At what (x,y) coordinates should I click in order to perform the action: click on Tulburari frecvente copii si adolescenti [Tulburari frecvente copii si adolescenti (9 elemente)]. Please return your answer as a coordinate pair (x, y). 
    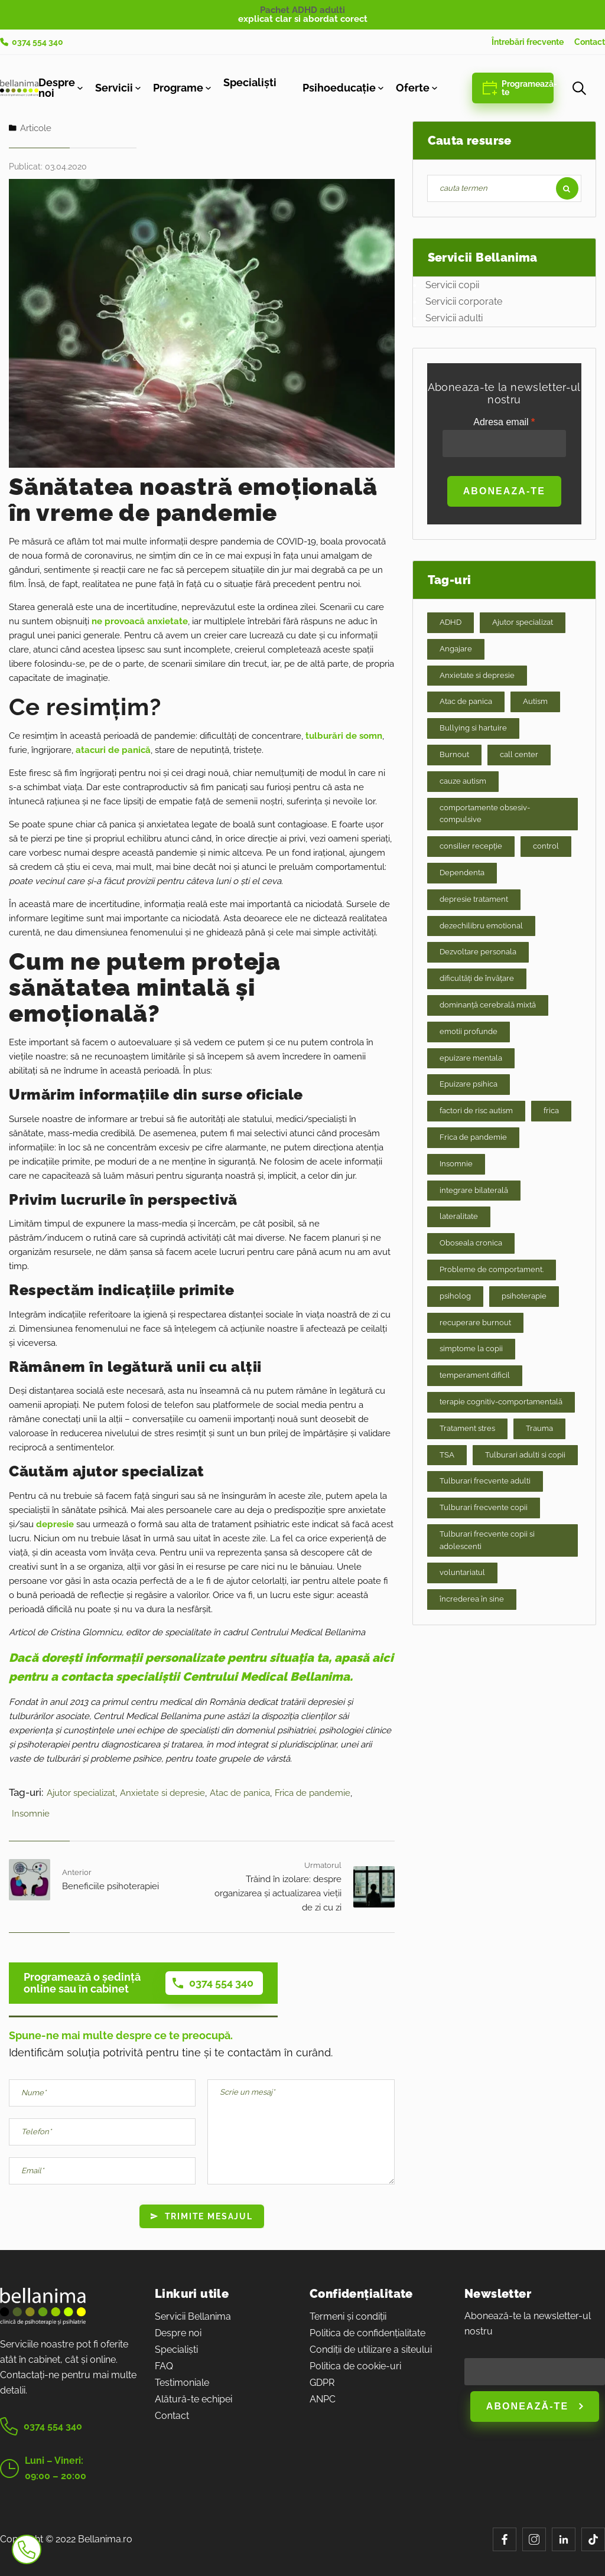
    Looking at the image, I should click on (487, 1540).